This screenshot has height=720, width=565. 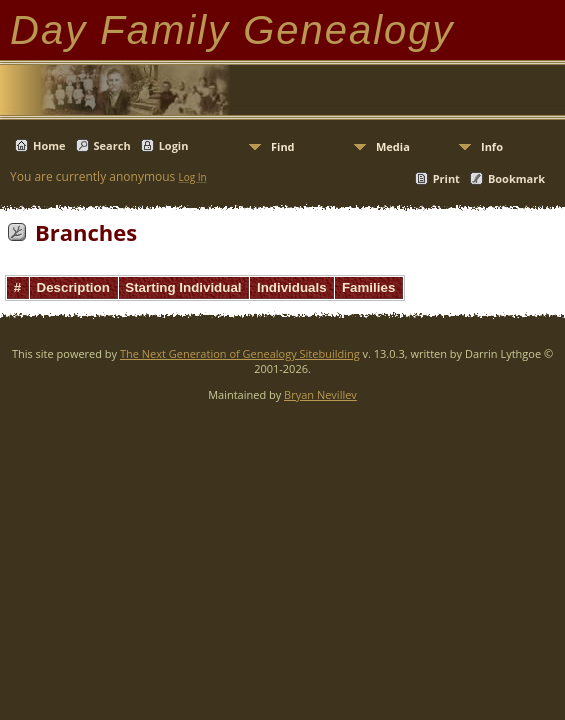 I want to click on Login, so click(x=174, y=145).